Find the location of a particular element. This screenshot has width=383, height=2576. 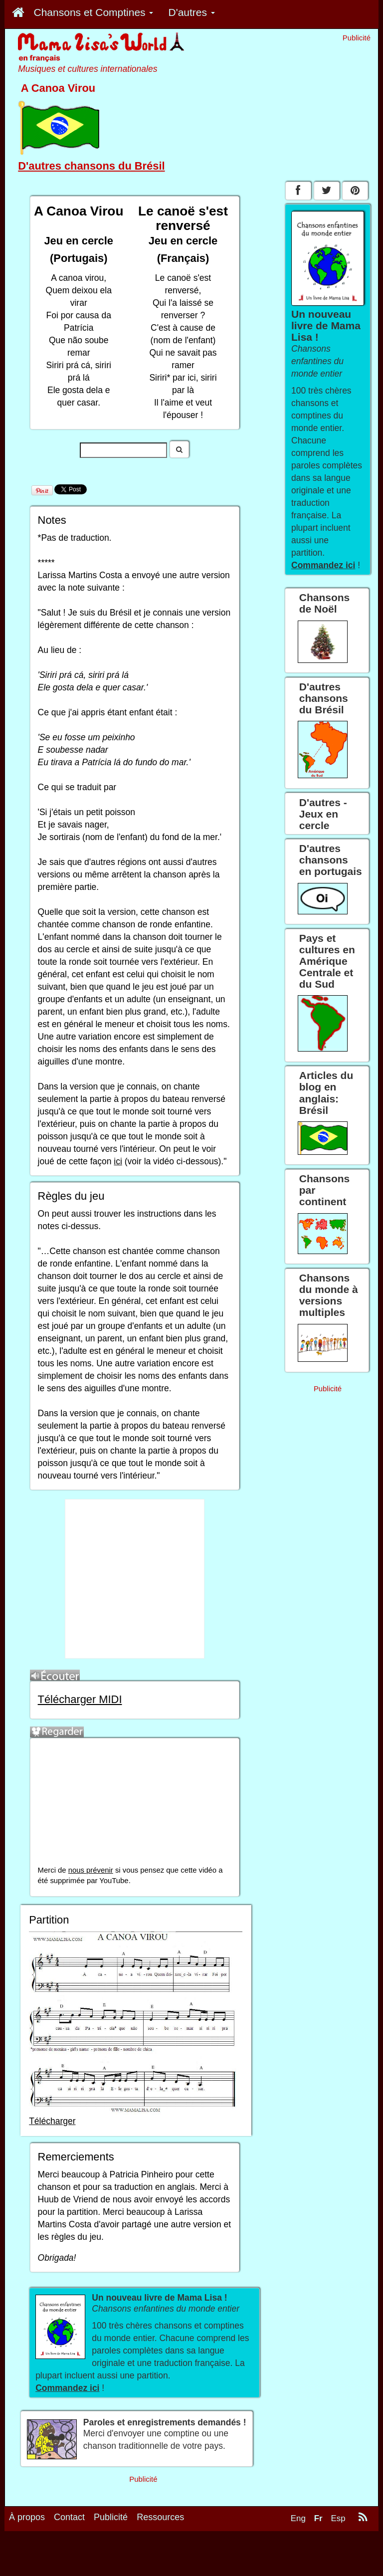

Publicité is located at coordinates (111, 2517).